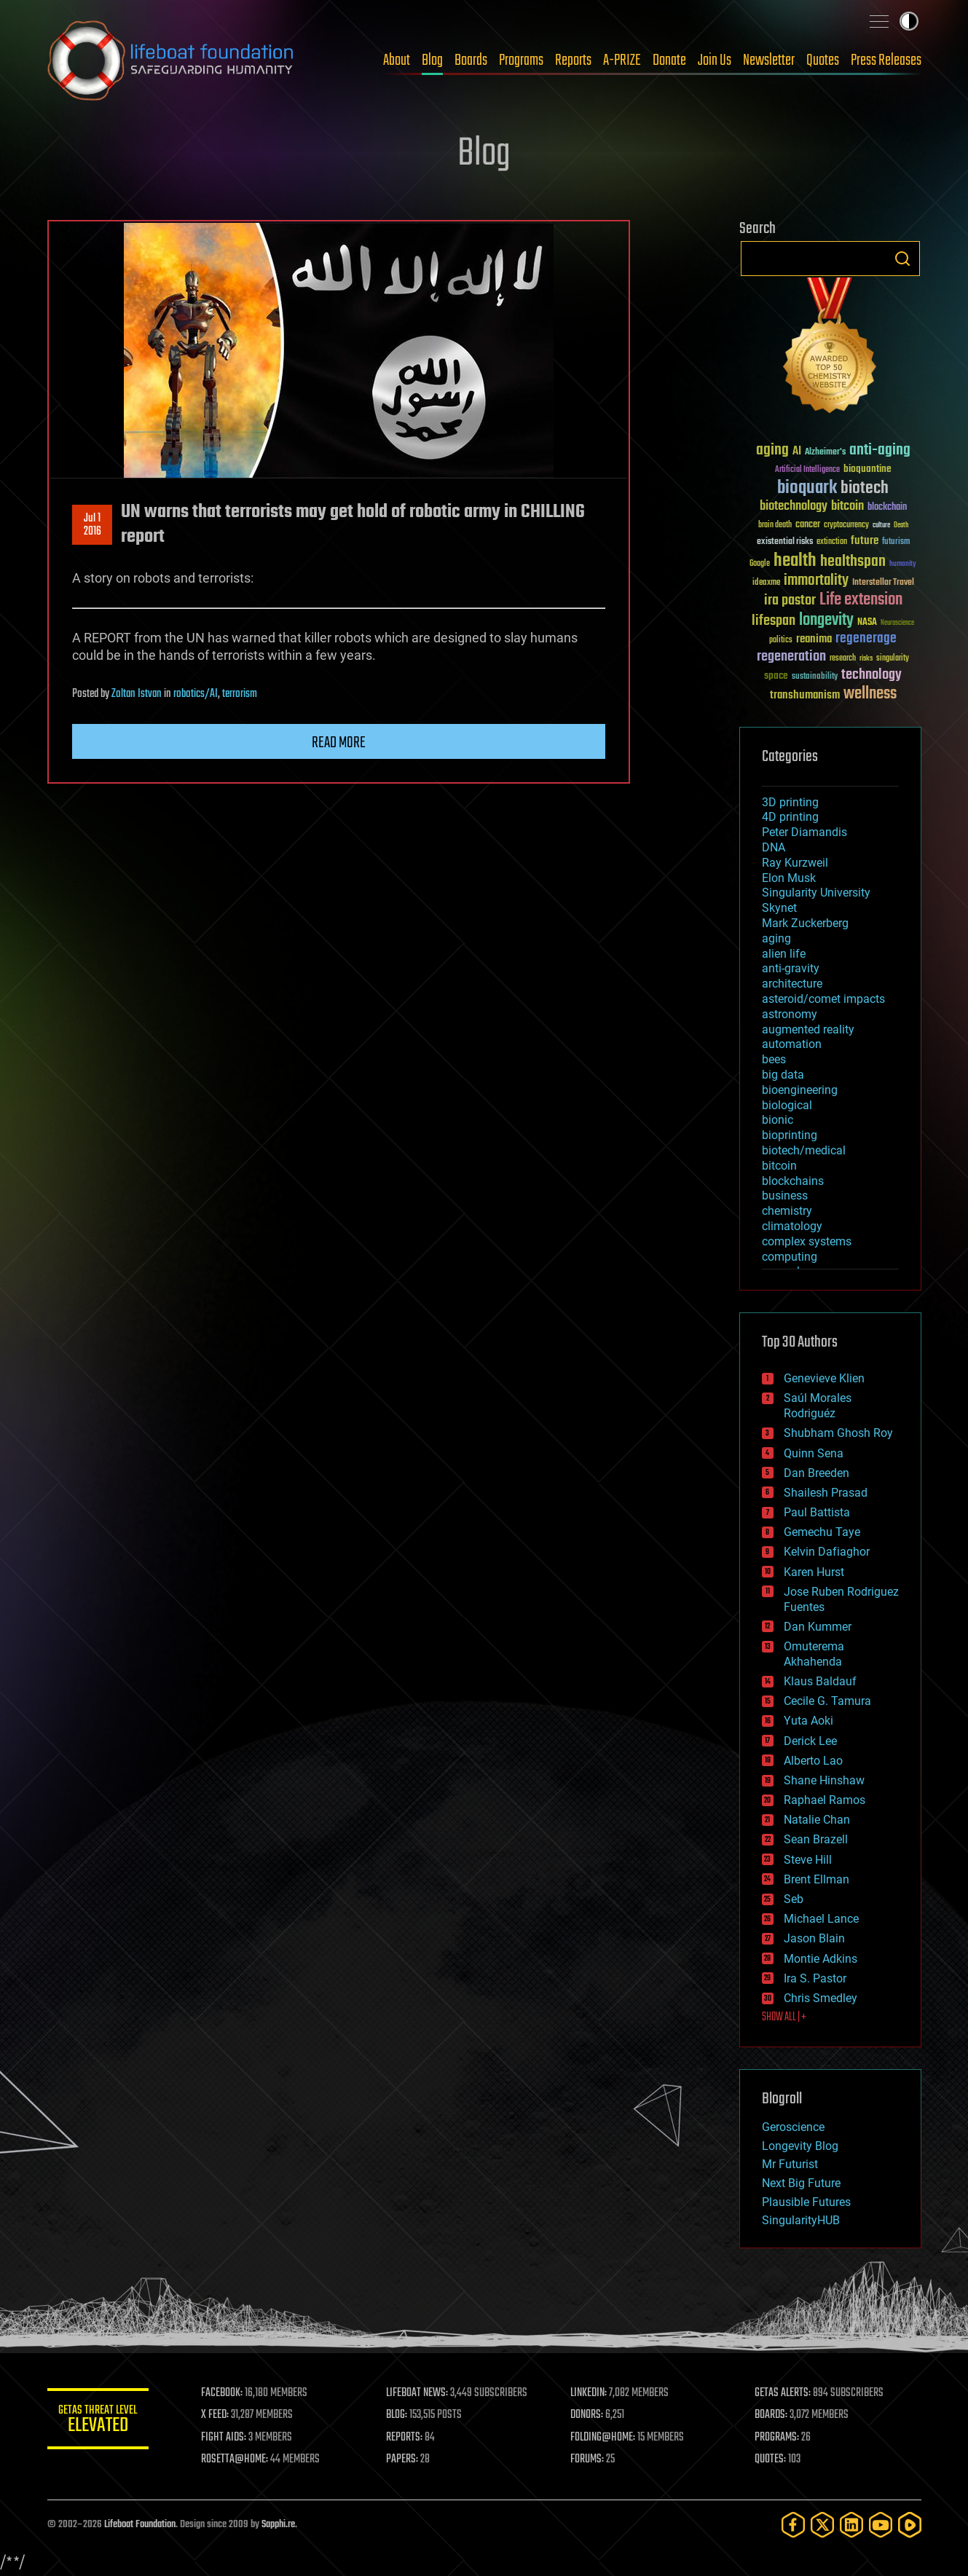 Image resolution: width=968 pixels, height=2576 pixels. I want to click on futurism [futurism (34 items)], so click(896, 542).